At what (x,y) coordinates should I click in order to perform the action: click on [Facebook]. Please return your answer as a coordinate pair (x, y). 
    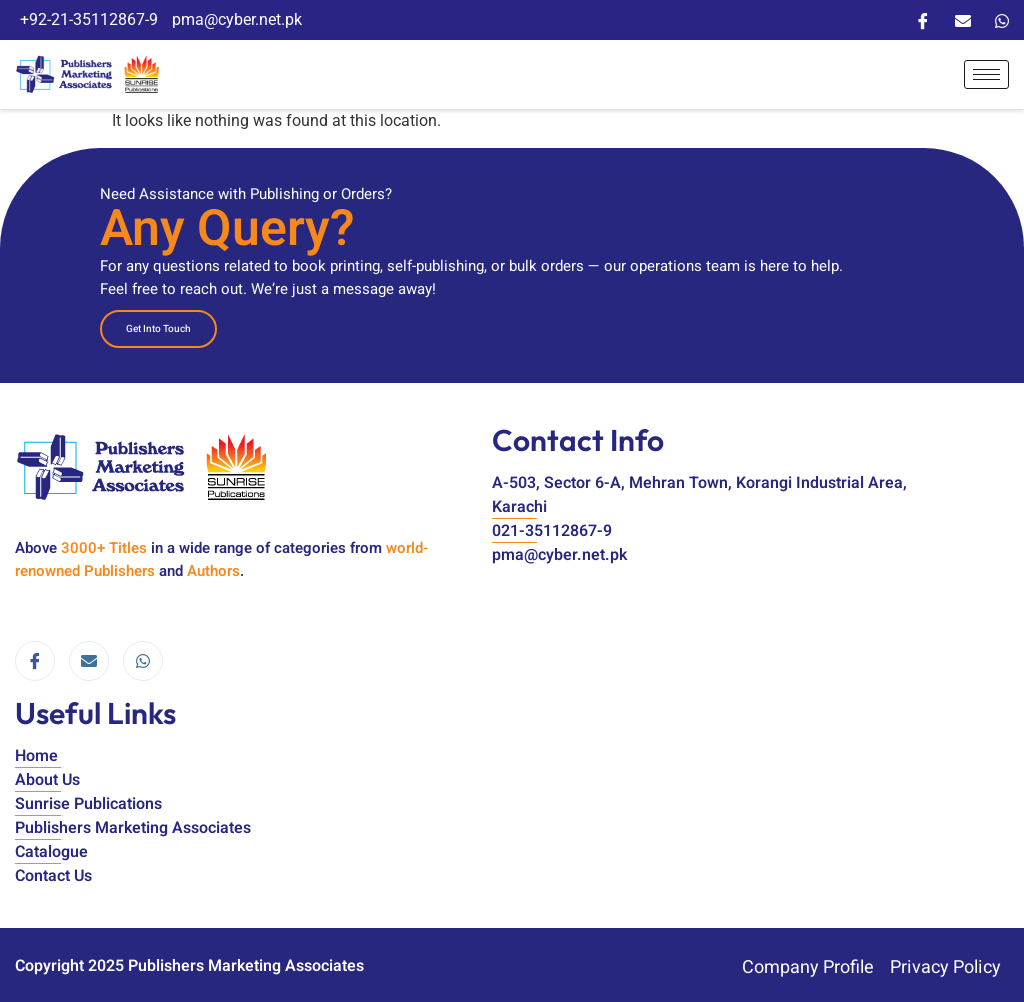
    Looking at the image, I should click on (923, 20).